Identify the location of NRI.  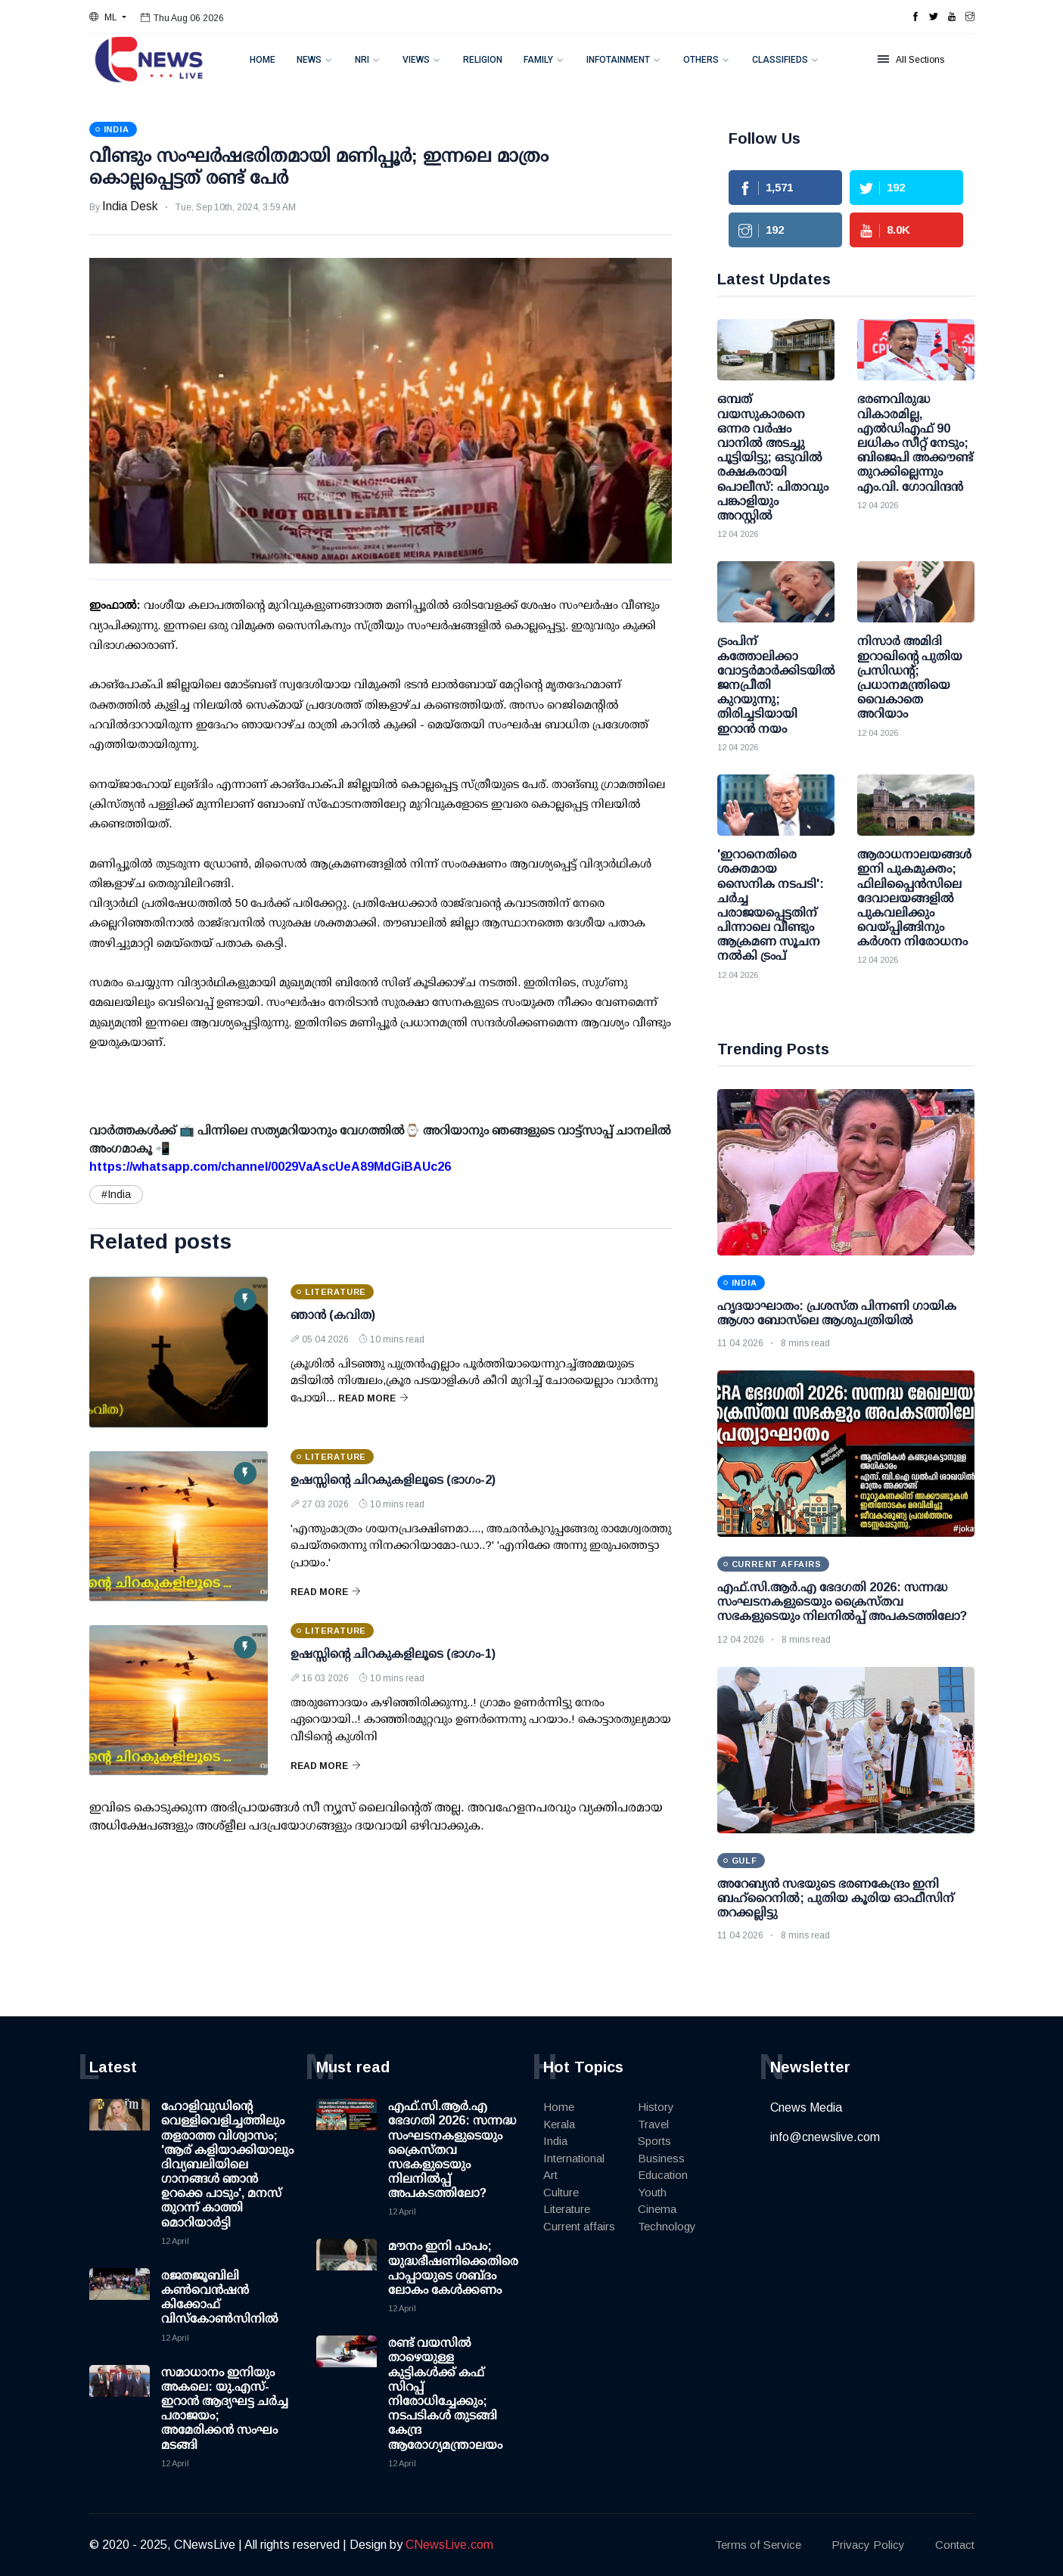
(362, 59).